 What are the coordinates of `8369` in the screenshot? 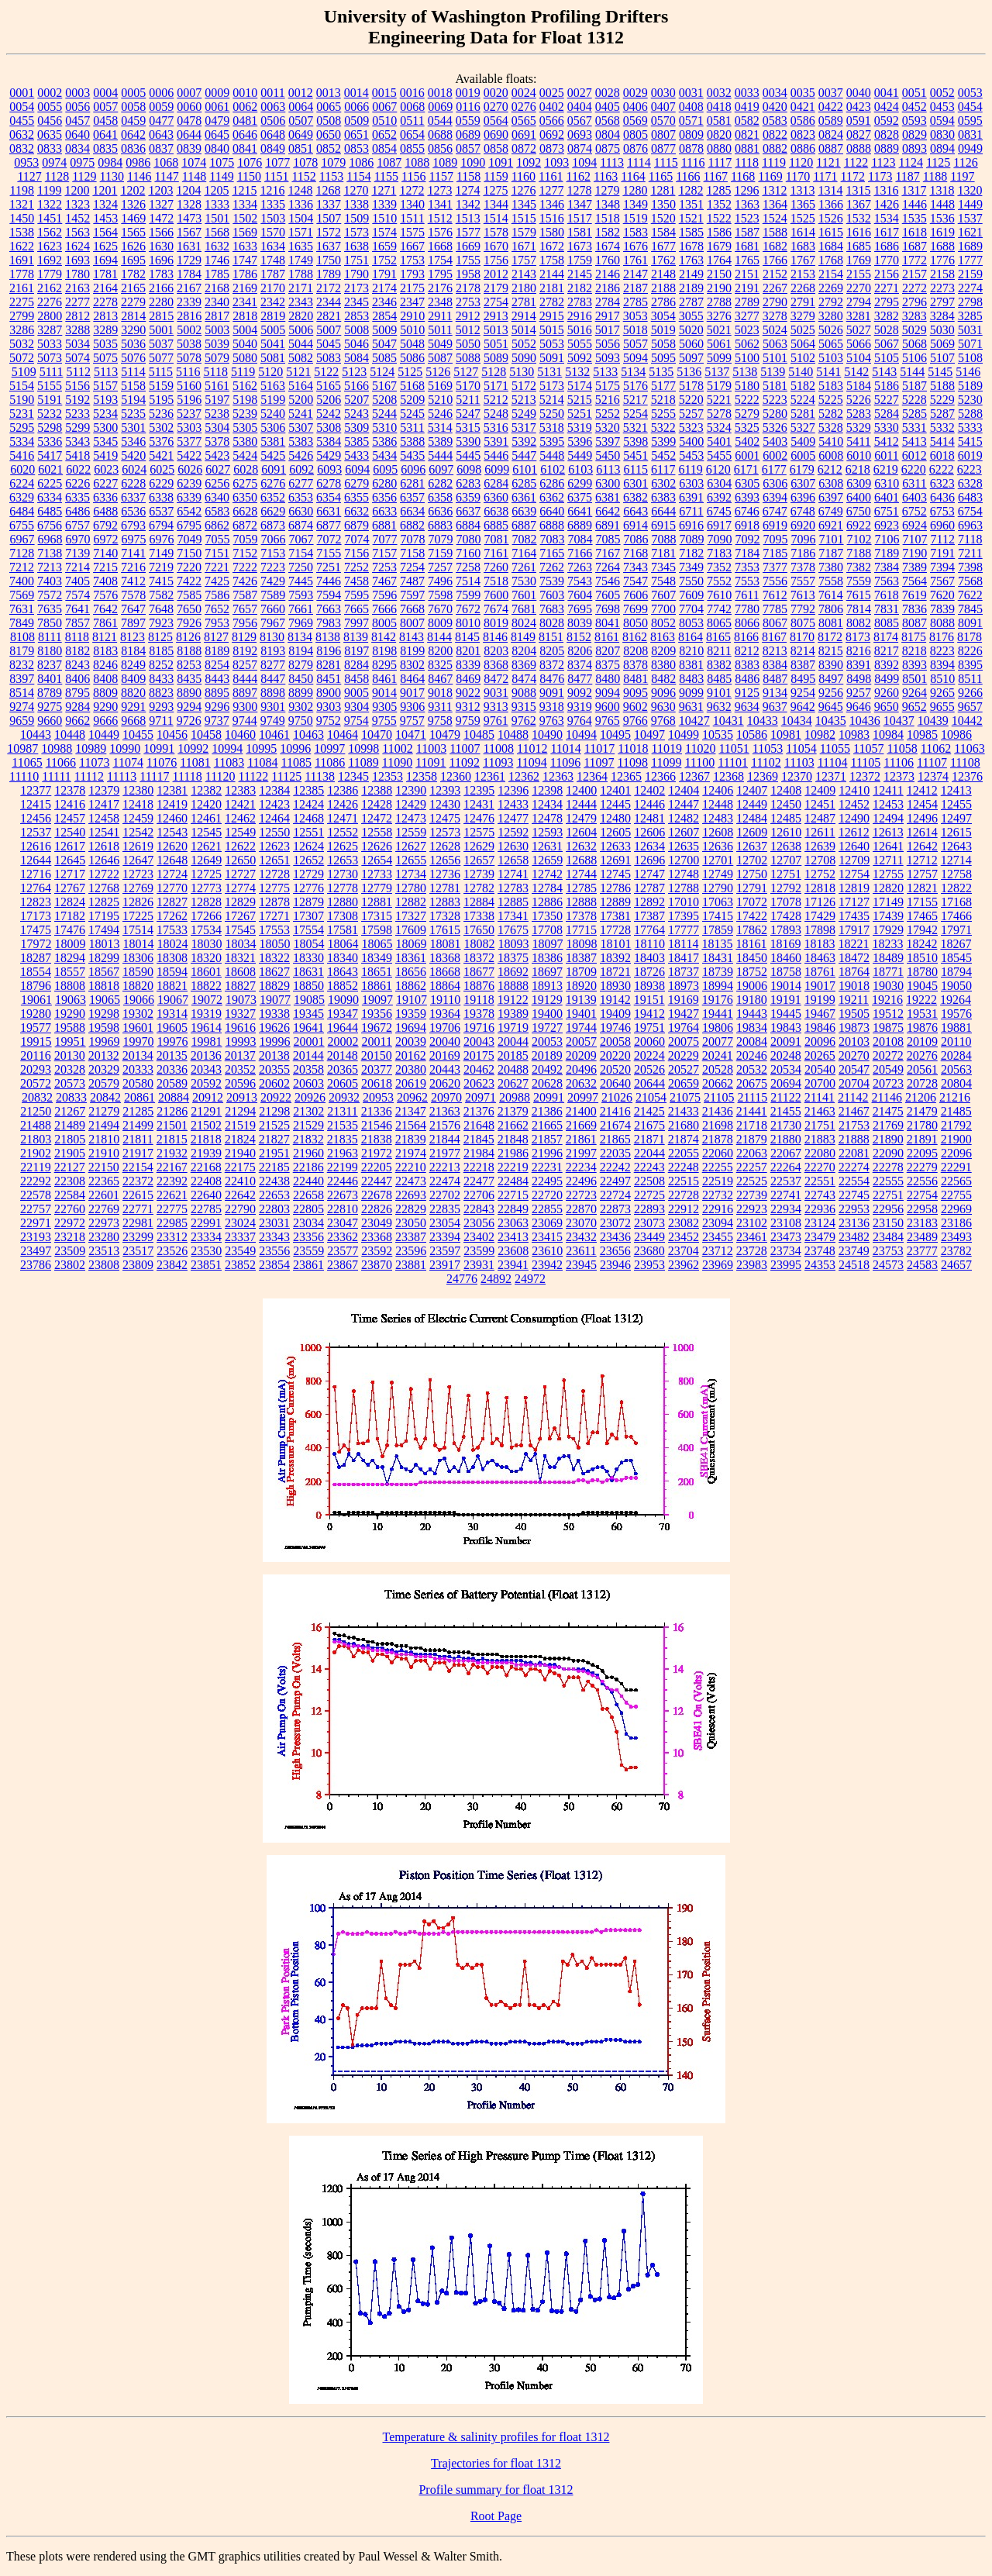 It's located at (524, 664).